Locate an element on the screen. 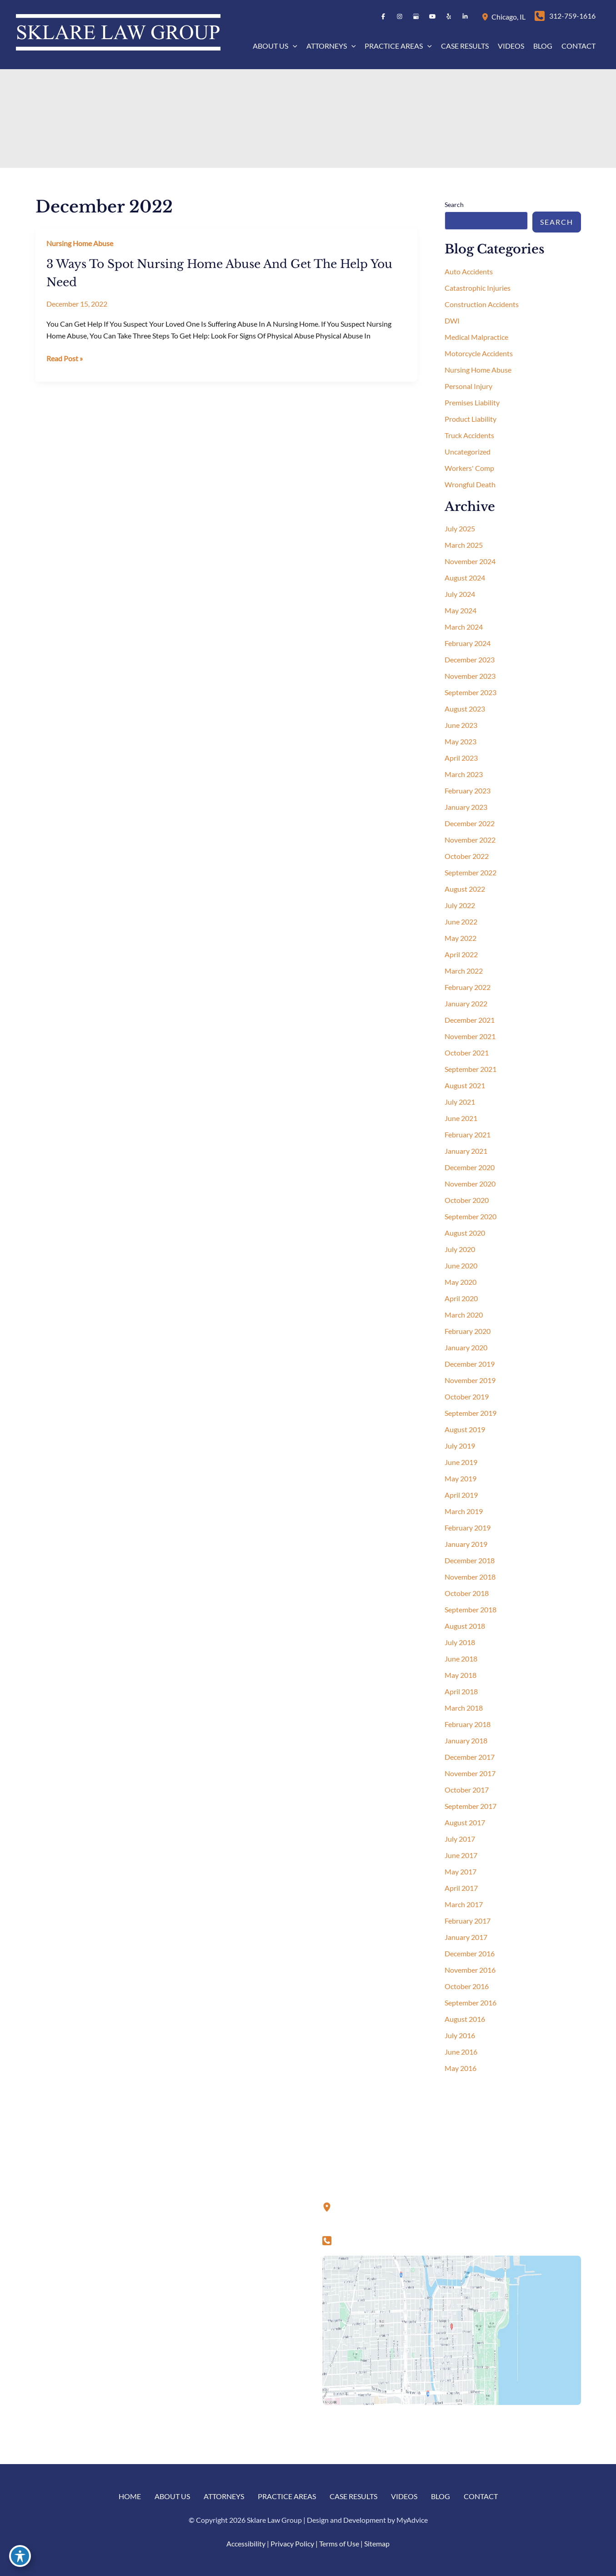 The height and width of the screenshot is (2576, 616). May 2023 is located at coordinates (460, 741).